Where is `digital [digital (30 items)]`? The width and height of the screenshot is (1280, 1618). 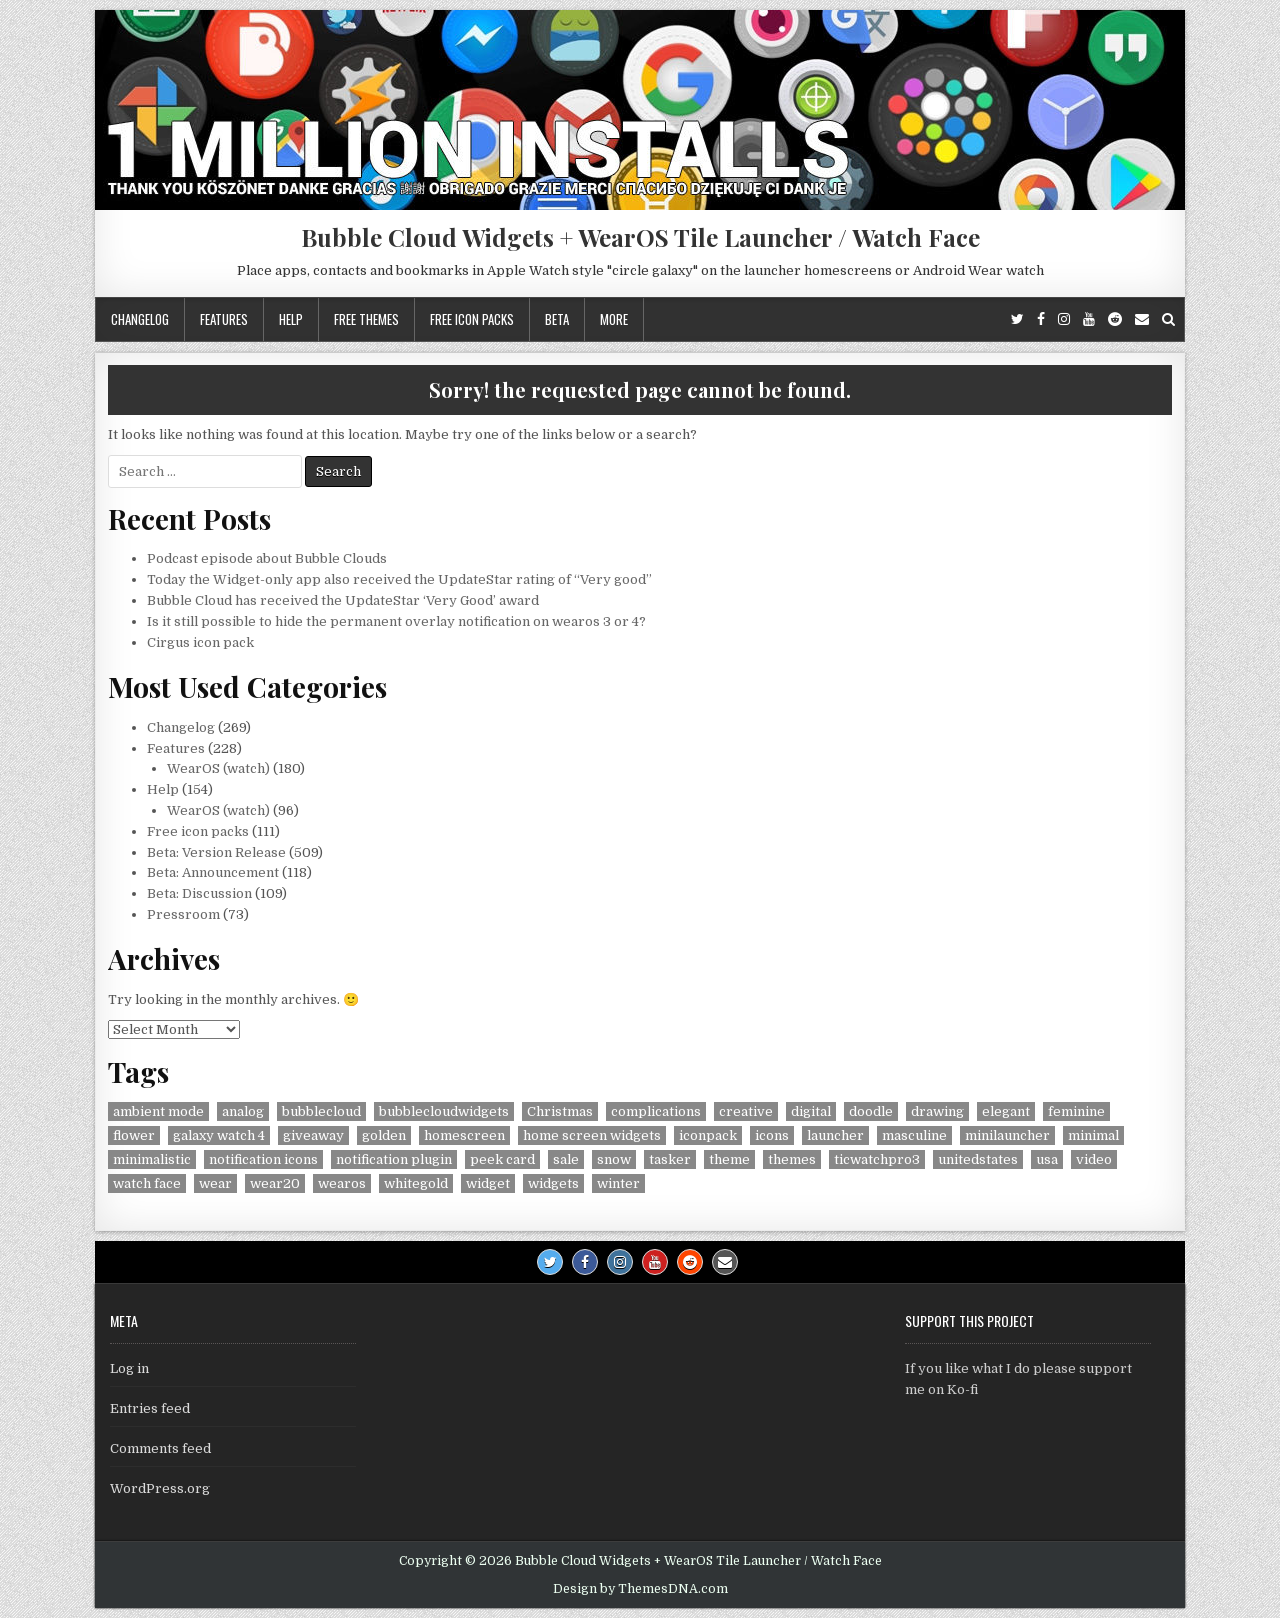 digital [digital (30 items)] is located at coordinates (811, 1111).